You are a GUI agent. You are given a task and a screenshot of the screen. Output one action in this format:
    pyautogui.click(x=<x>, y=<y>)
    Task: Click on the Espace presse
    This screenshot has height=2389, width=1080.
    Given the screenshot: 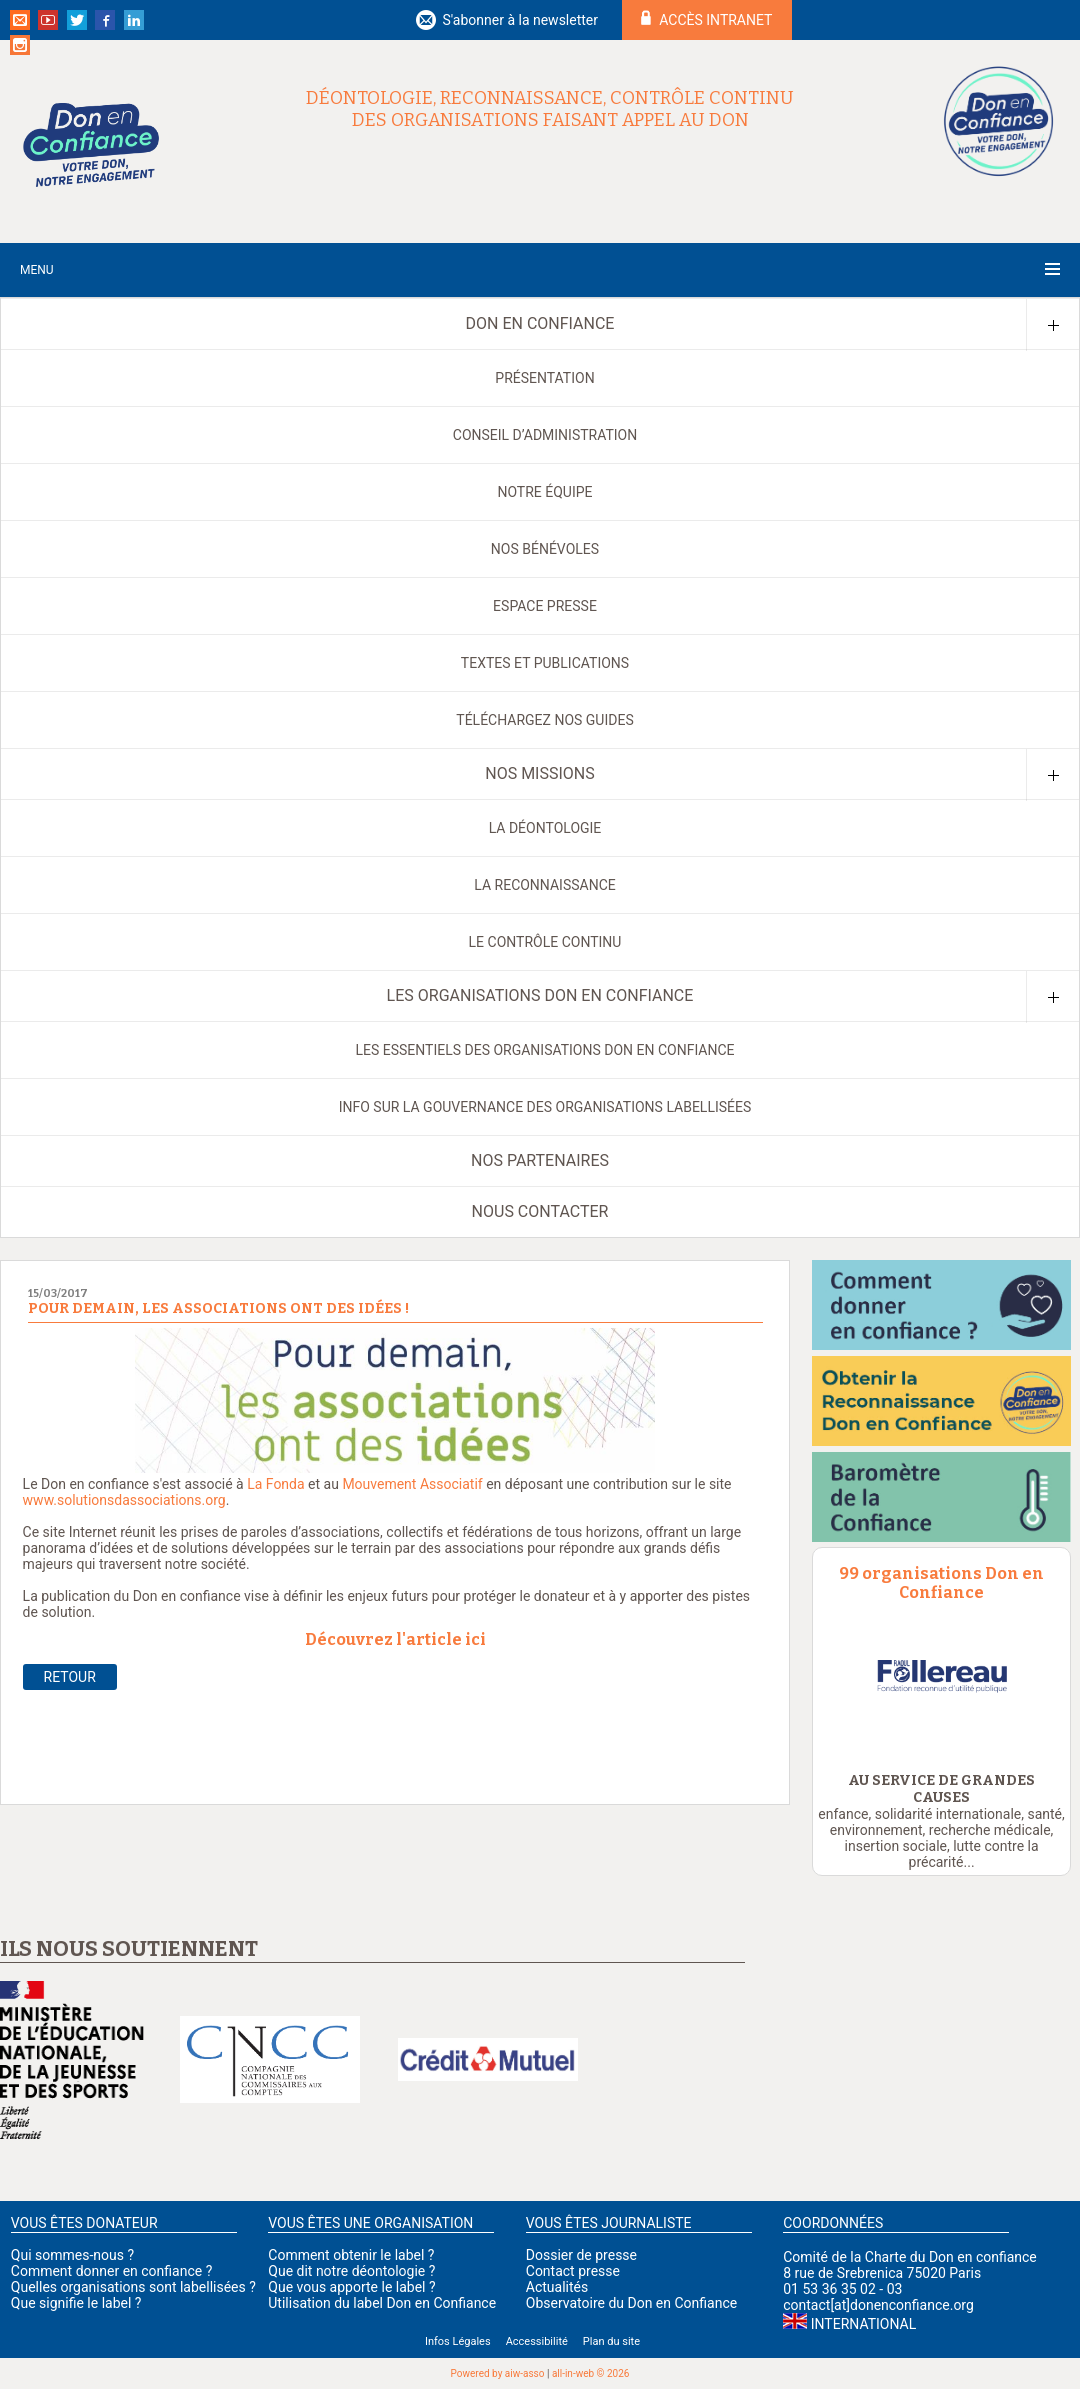 What is the action you would take?
    pyautogui.click(x=545, y=606)
    